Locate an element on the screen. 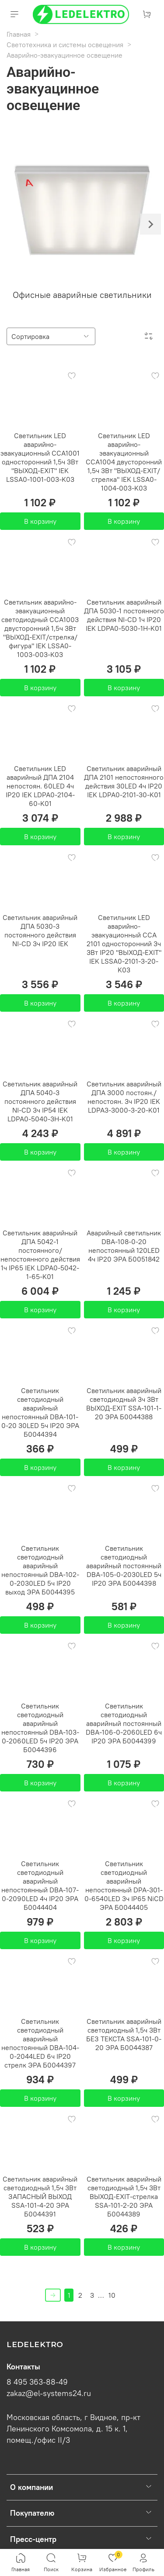 This screenshot has width=164, height=2576. 10 is located at coordinates (111, 2295).